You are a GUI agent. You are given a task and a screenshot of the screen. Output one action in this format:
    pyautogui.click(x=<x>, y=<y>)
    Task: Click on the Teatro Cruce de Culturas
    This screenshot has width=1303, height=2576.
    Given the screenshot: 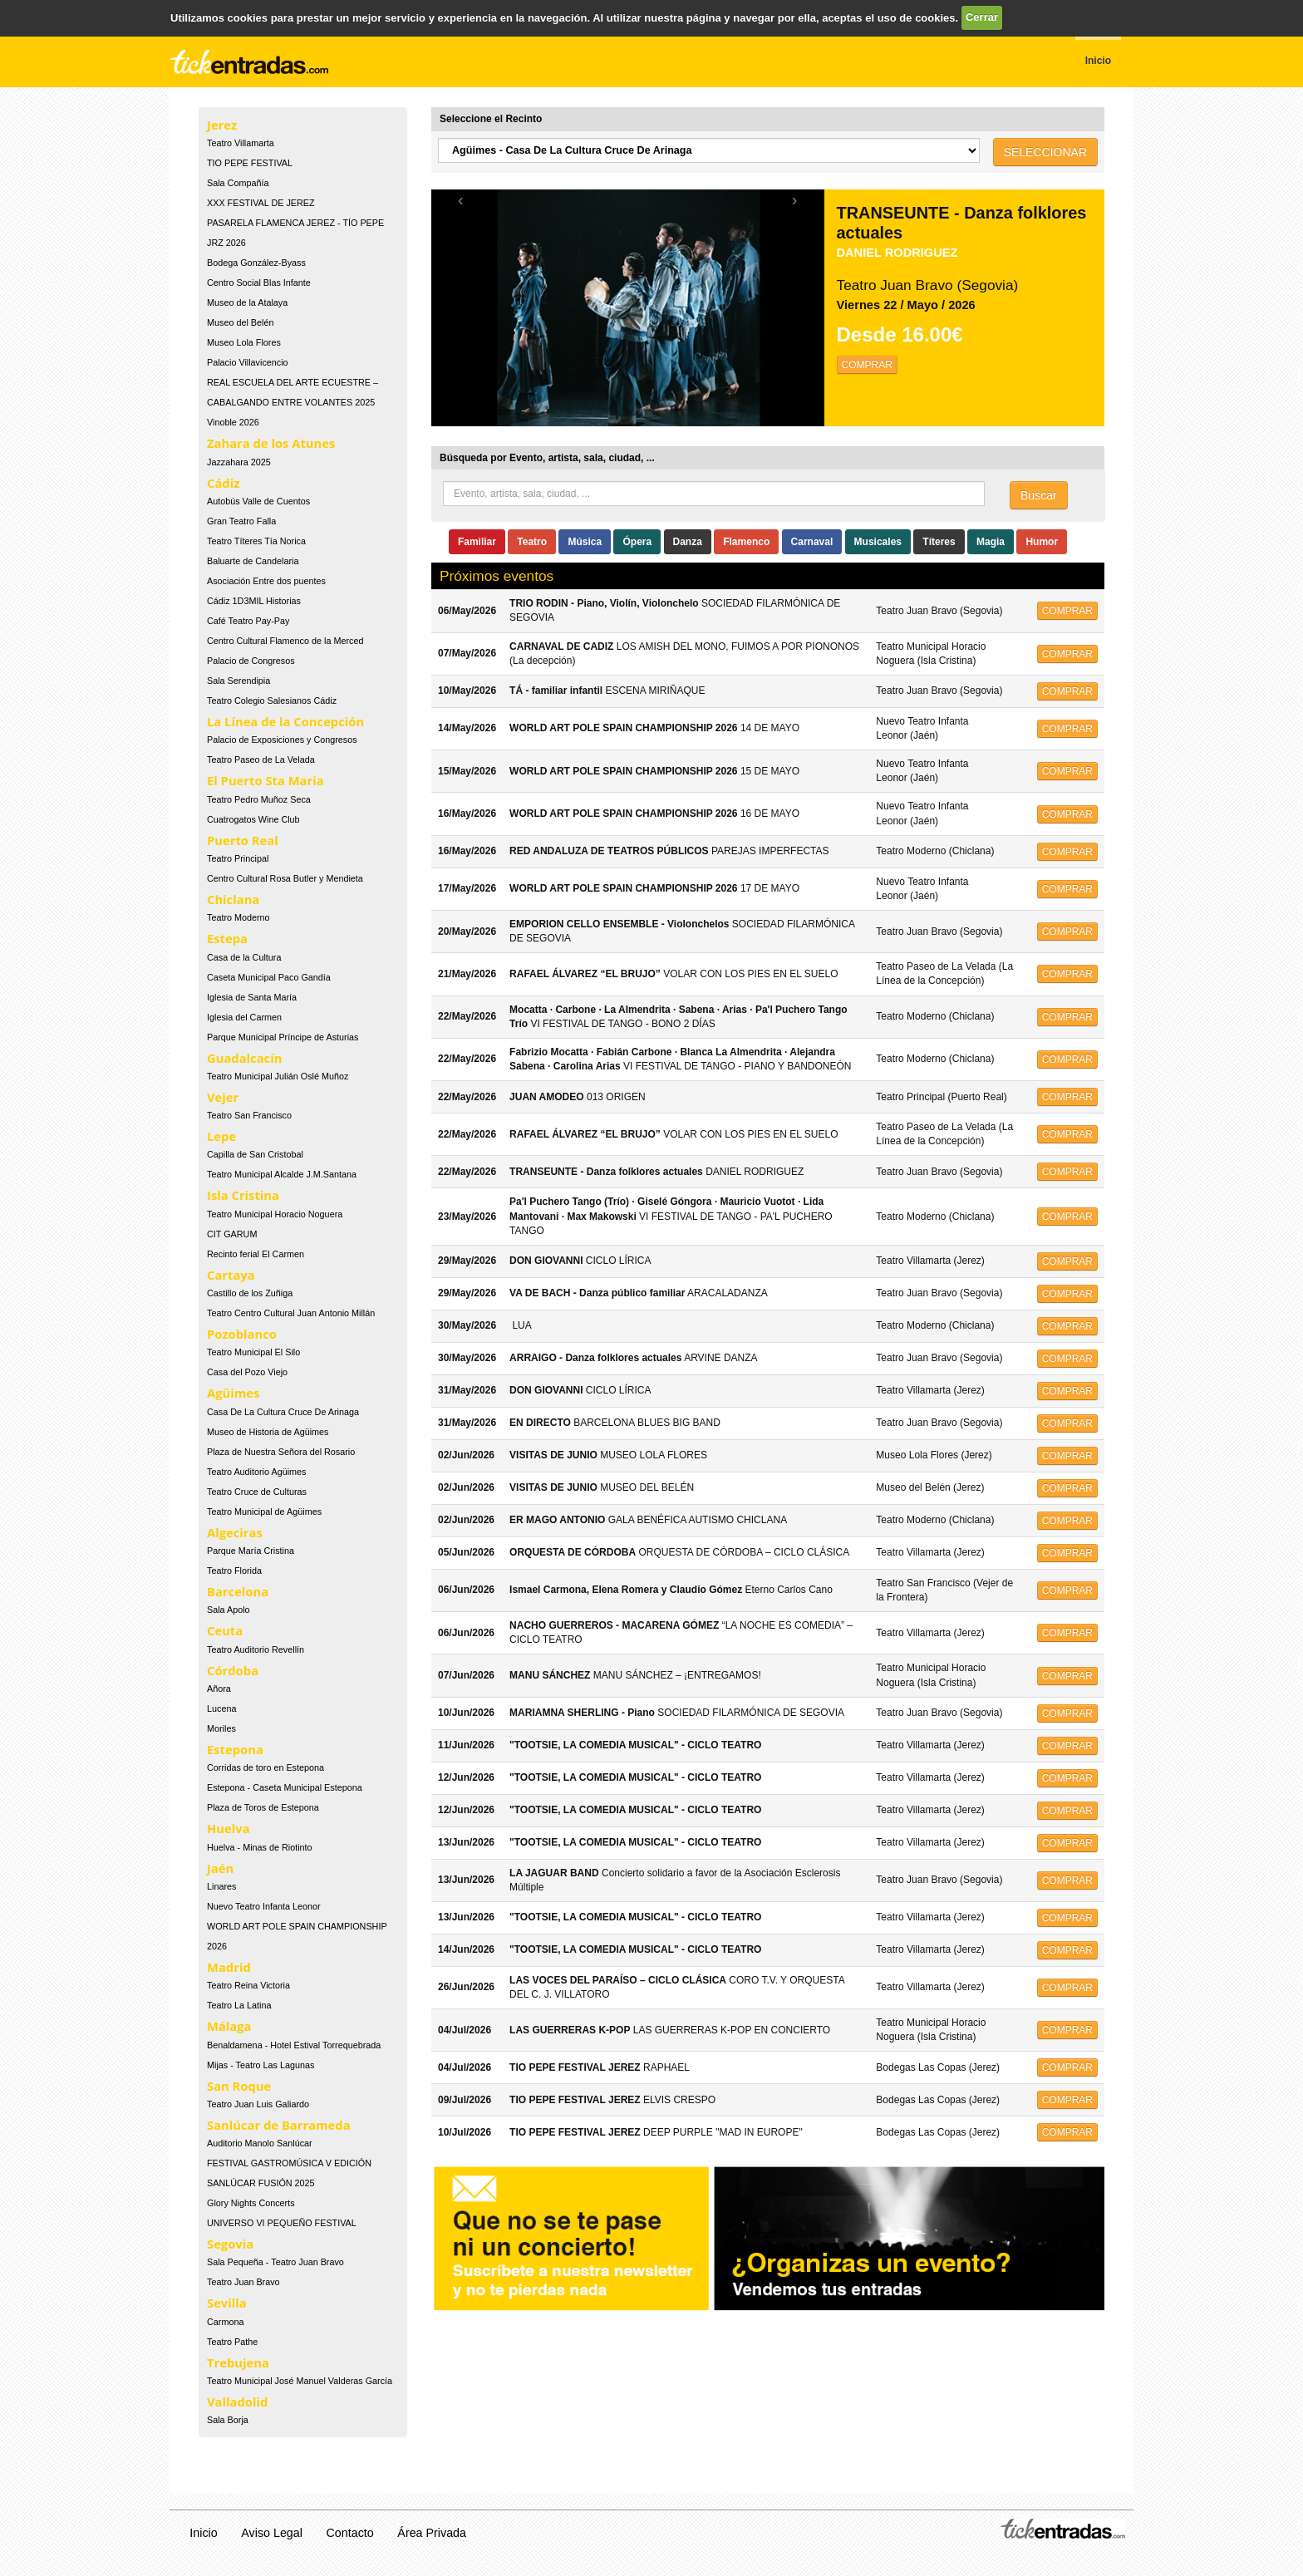 What is the action you would take?
    pyautogui.click(x=257, y=1492)
    